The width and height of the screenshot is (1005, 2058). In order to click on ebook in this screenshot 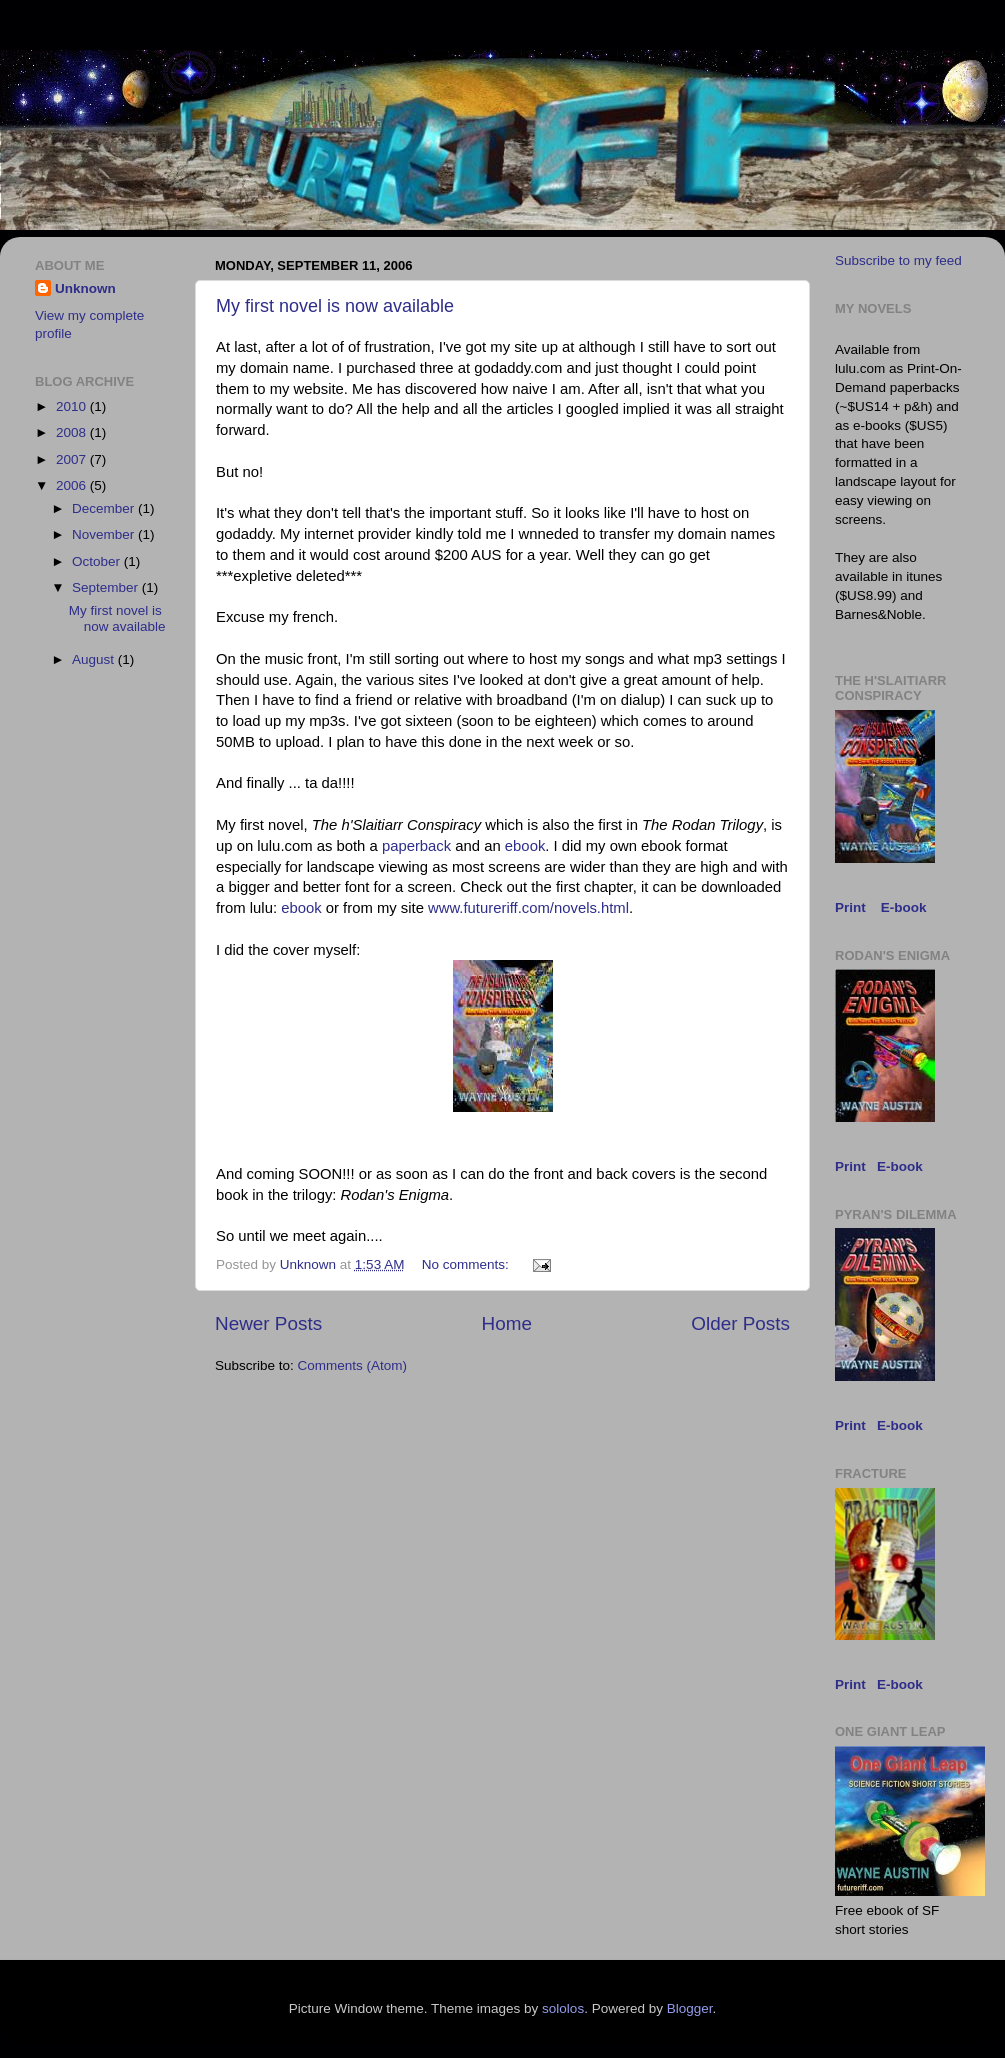, I will do `click(525, 846)`.